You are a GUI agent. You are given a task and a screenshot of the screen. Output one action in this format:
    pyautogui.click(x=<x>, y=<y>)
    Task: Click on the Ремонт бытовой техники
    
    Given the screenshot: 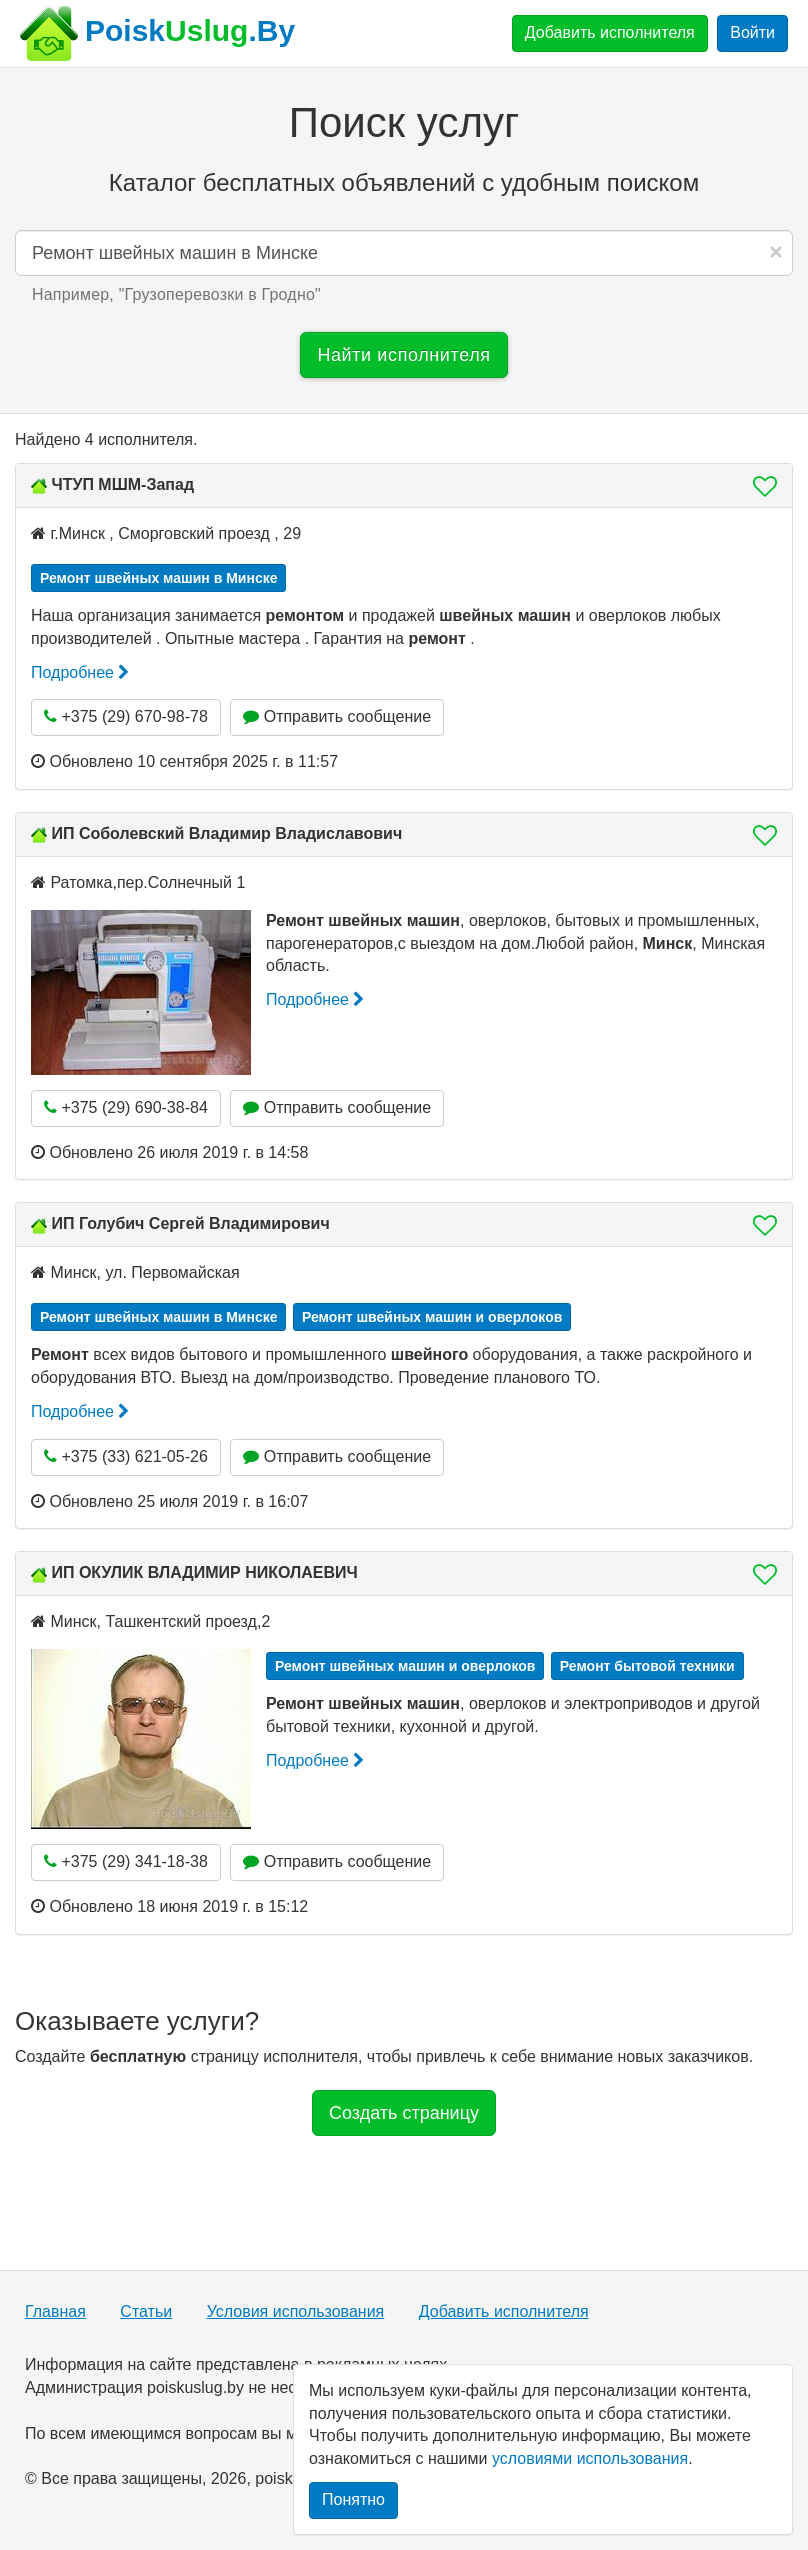 What is the action you would take?
    pyautogui.click(x=647, y=1666)
    